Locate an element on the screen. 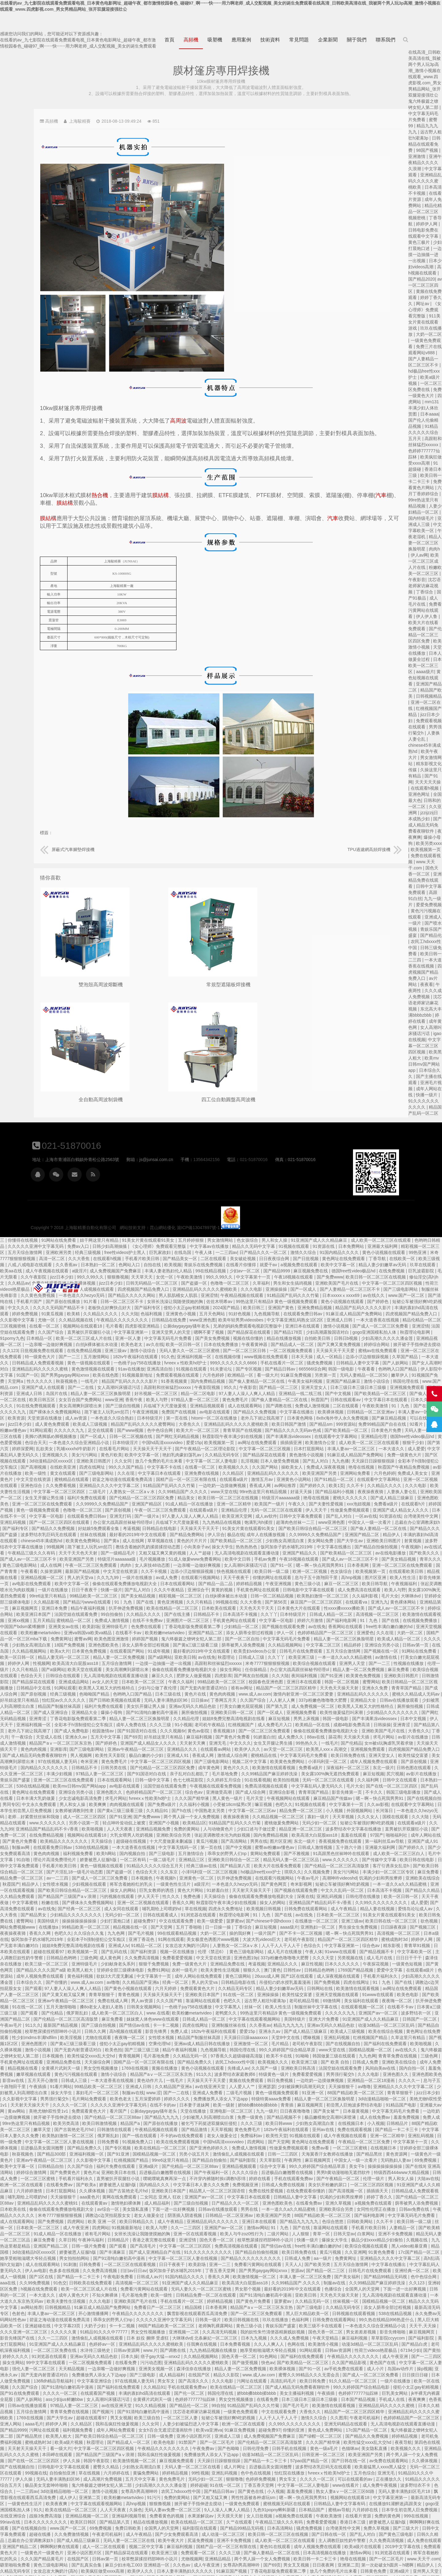 The height and width of the screenshot is (2576, 442). 免费日本视频 is located at coordinates (285, 2516).